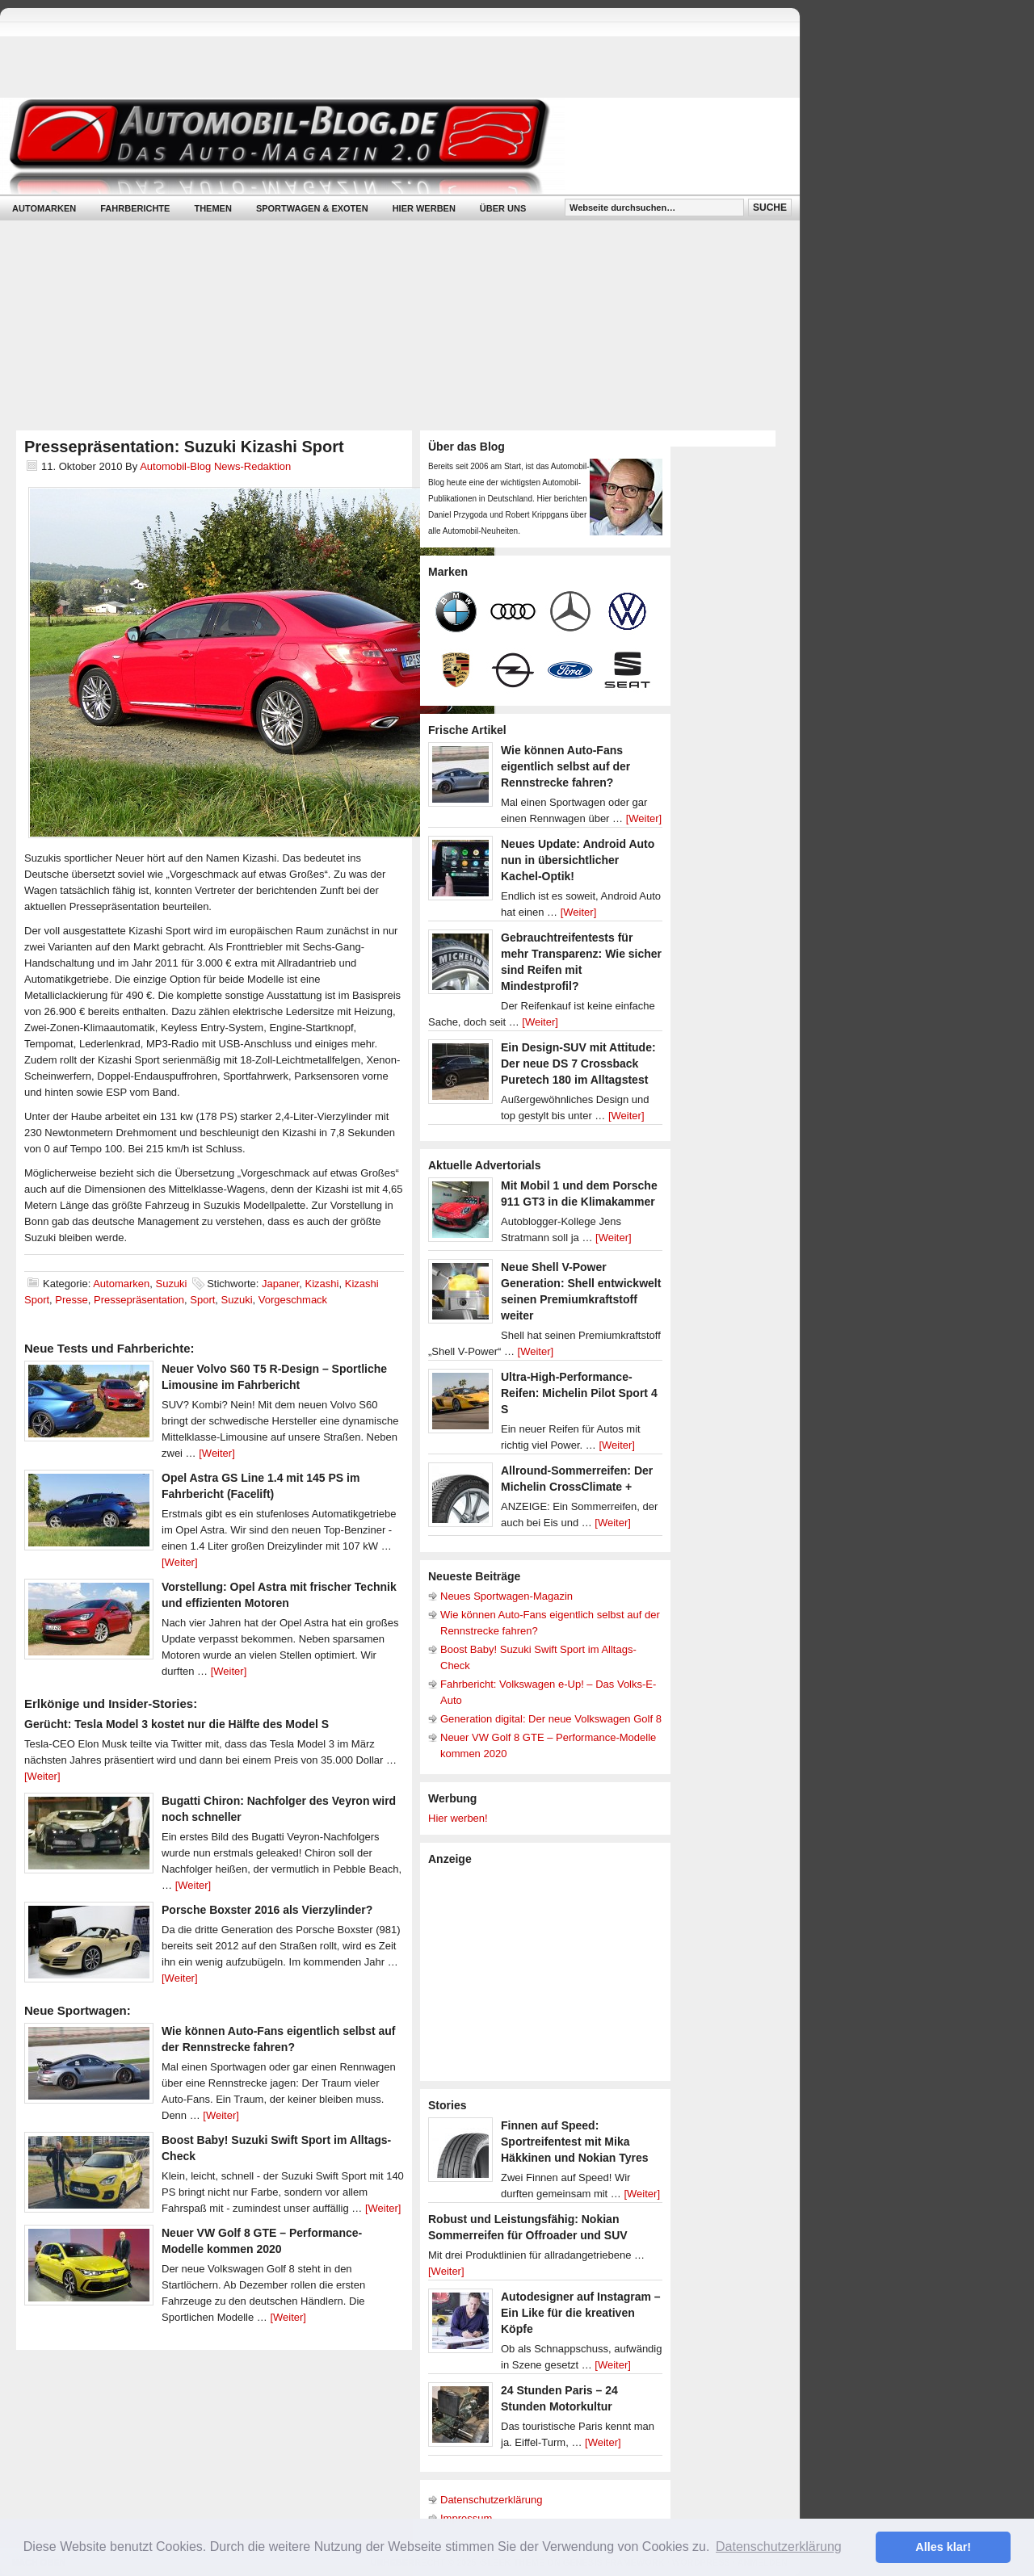  What do you see at coordinates (549, 1972) in the screenshot?
I see `[Advertisement]` at bounding box center [549, 1972].